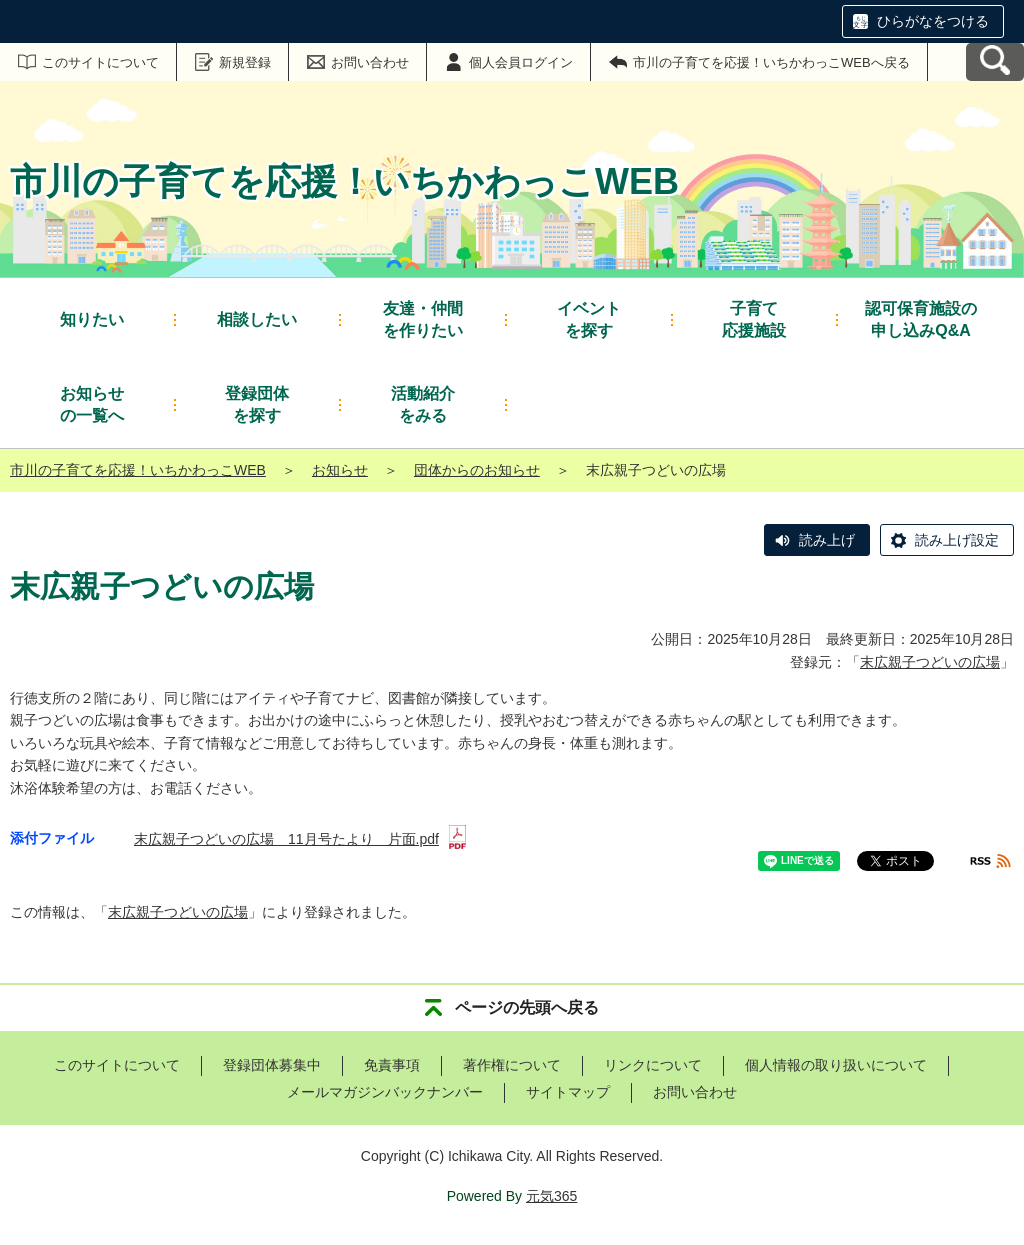 The width and height of the screenshot is (1024, 1245). What do you see at coordinates (100, 62) in the screenshot?
I see `このサイトについて` at bounding box center [100, 62].